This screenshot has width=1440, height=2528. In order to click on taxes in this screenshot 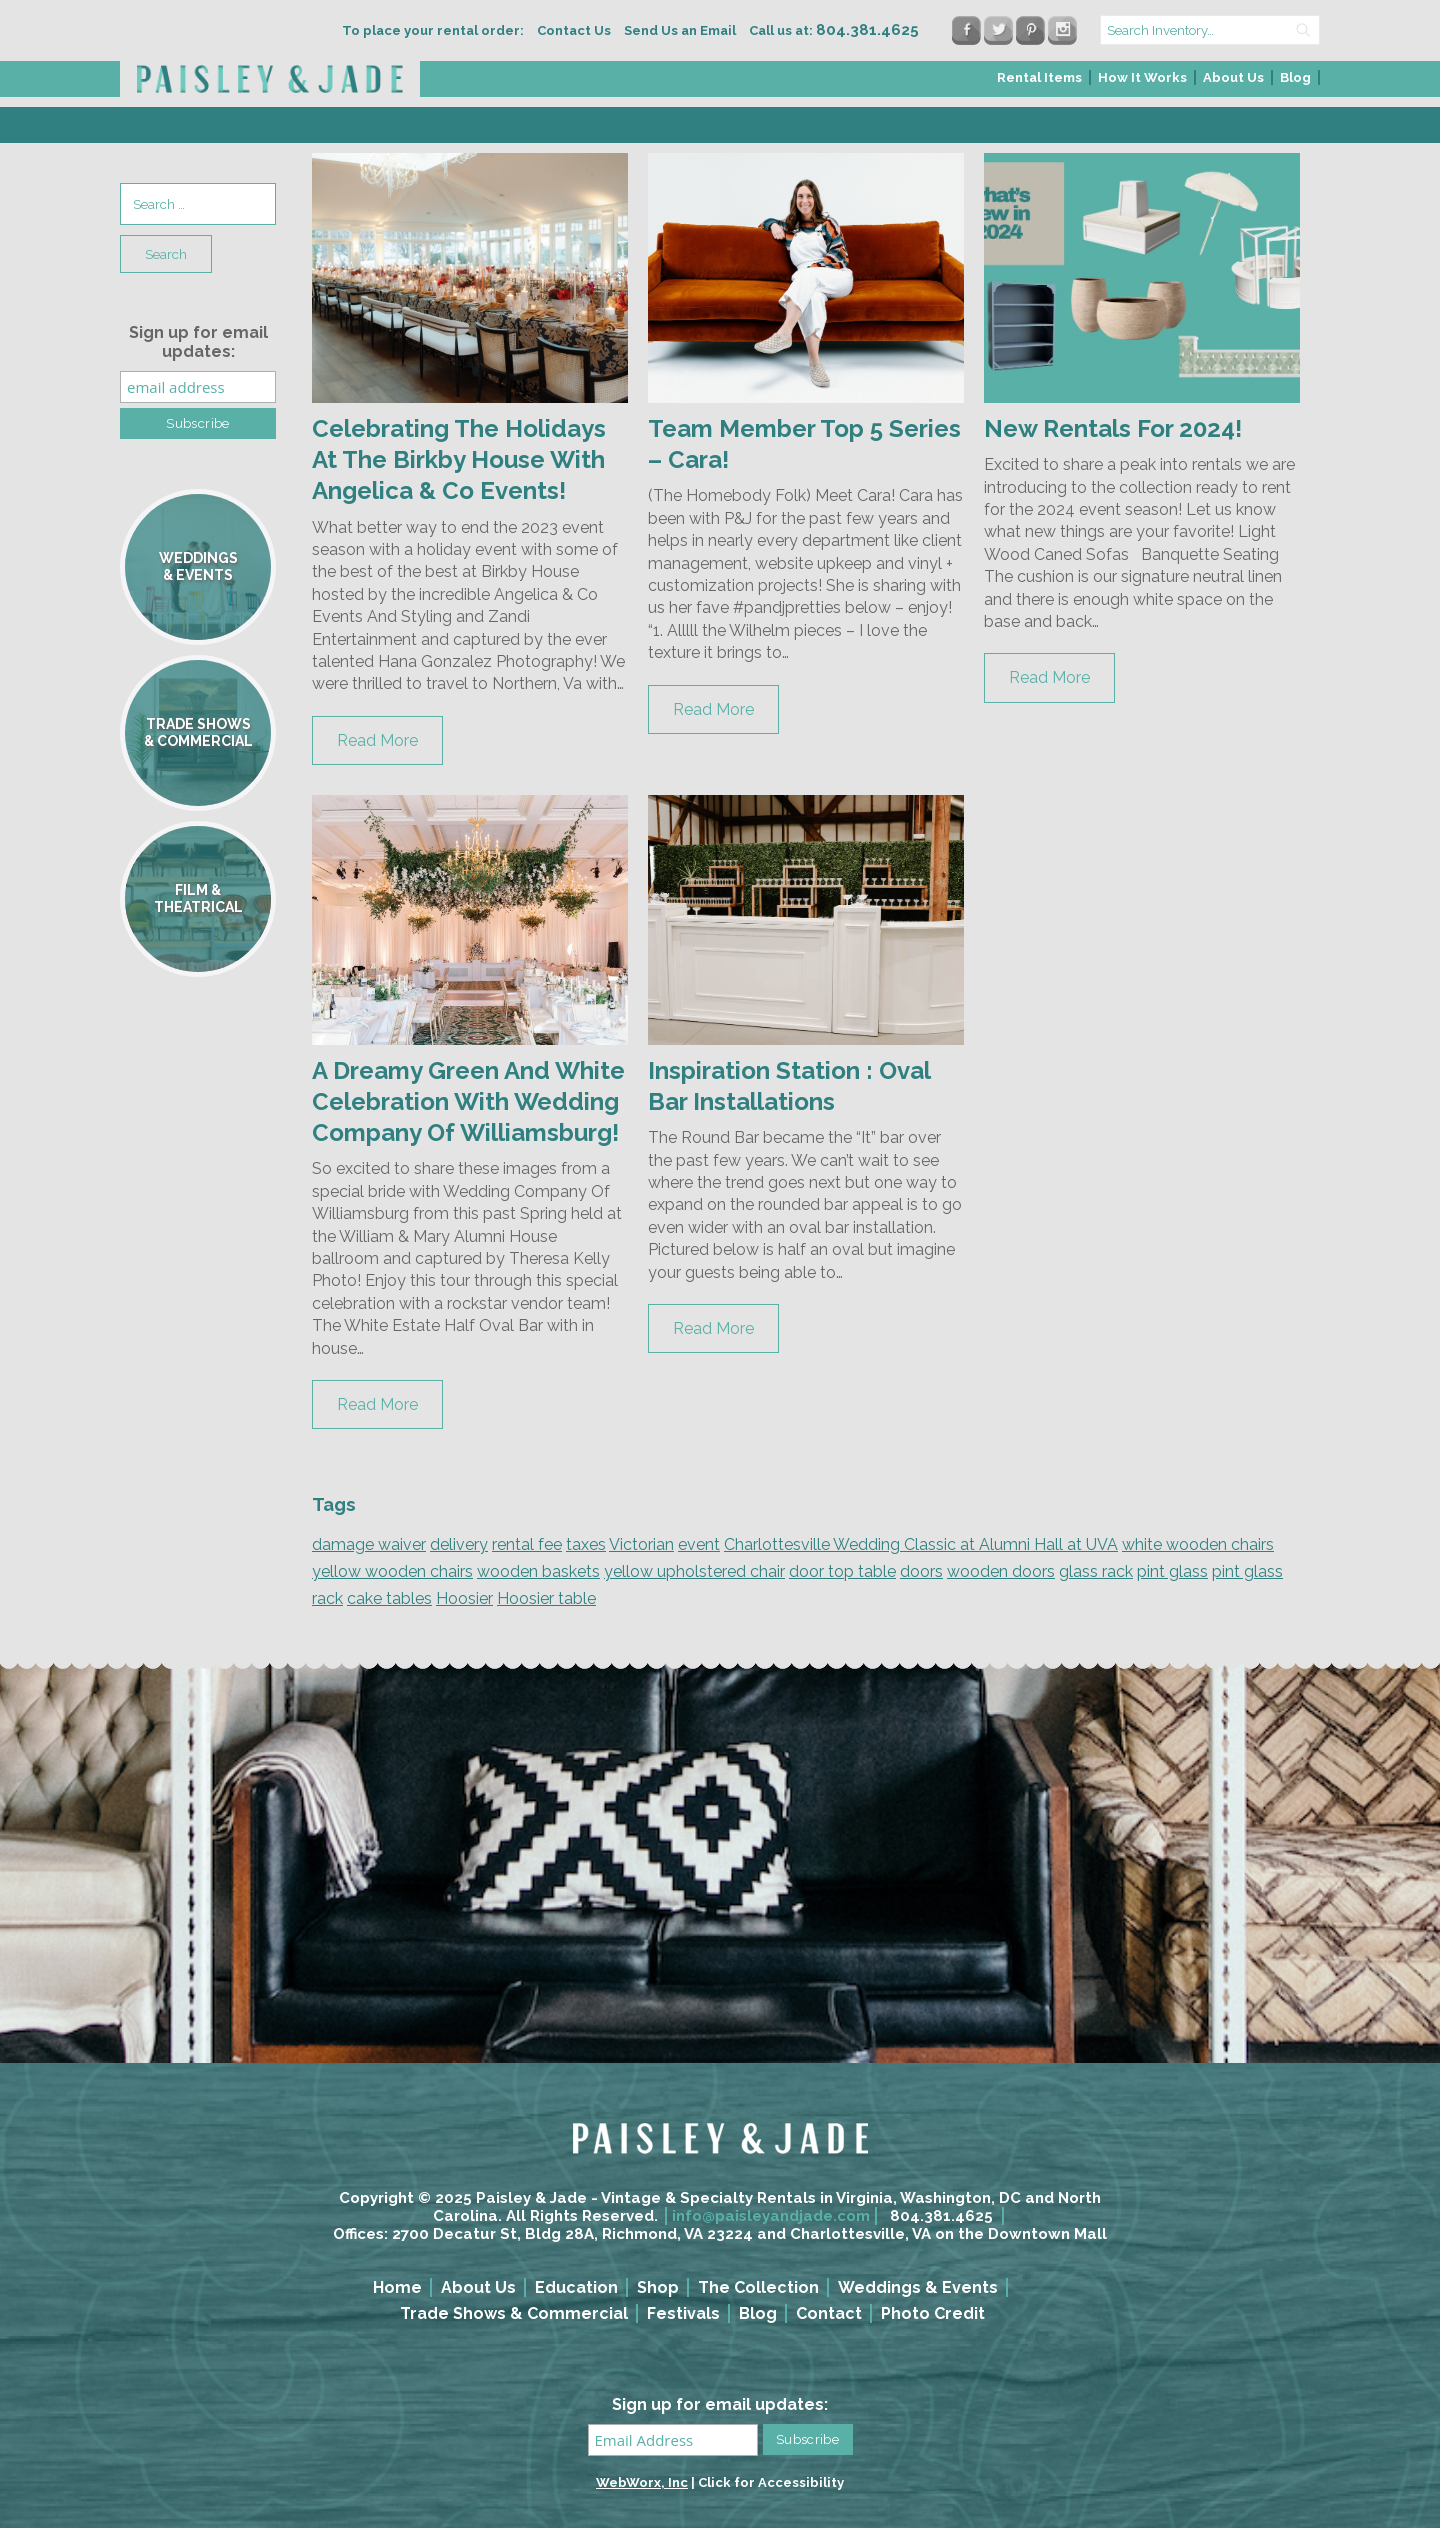, I will do `click(586, 1544)`.